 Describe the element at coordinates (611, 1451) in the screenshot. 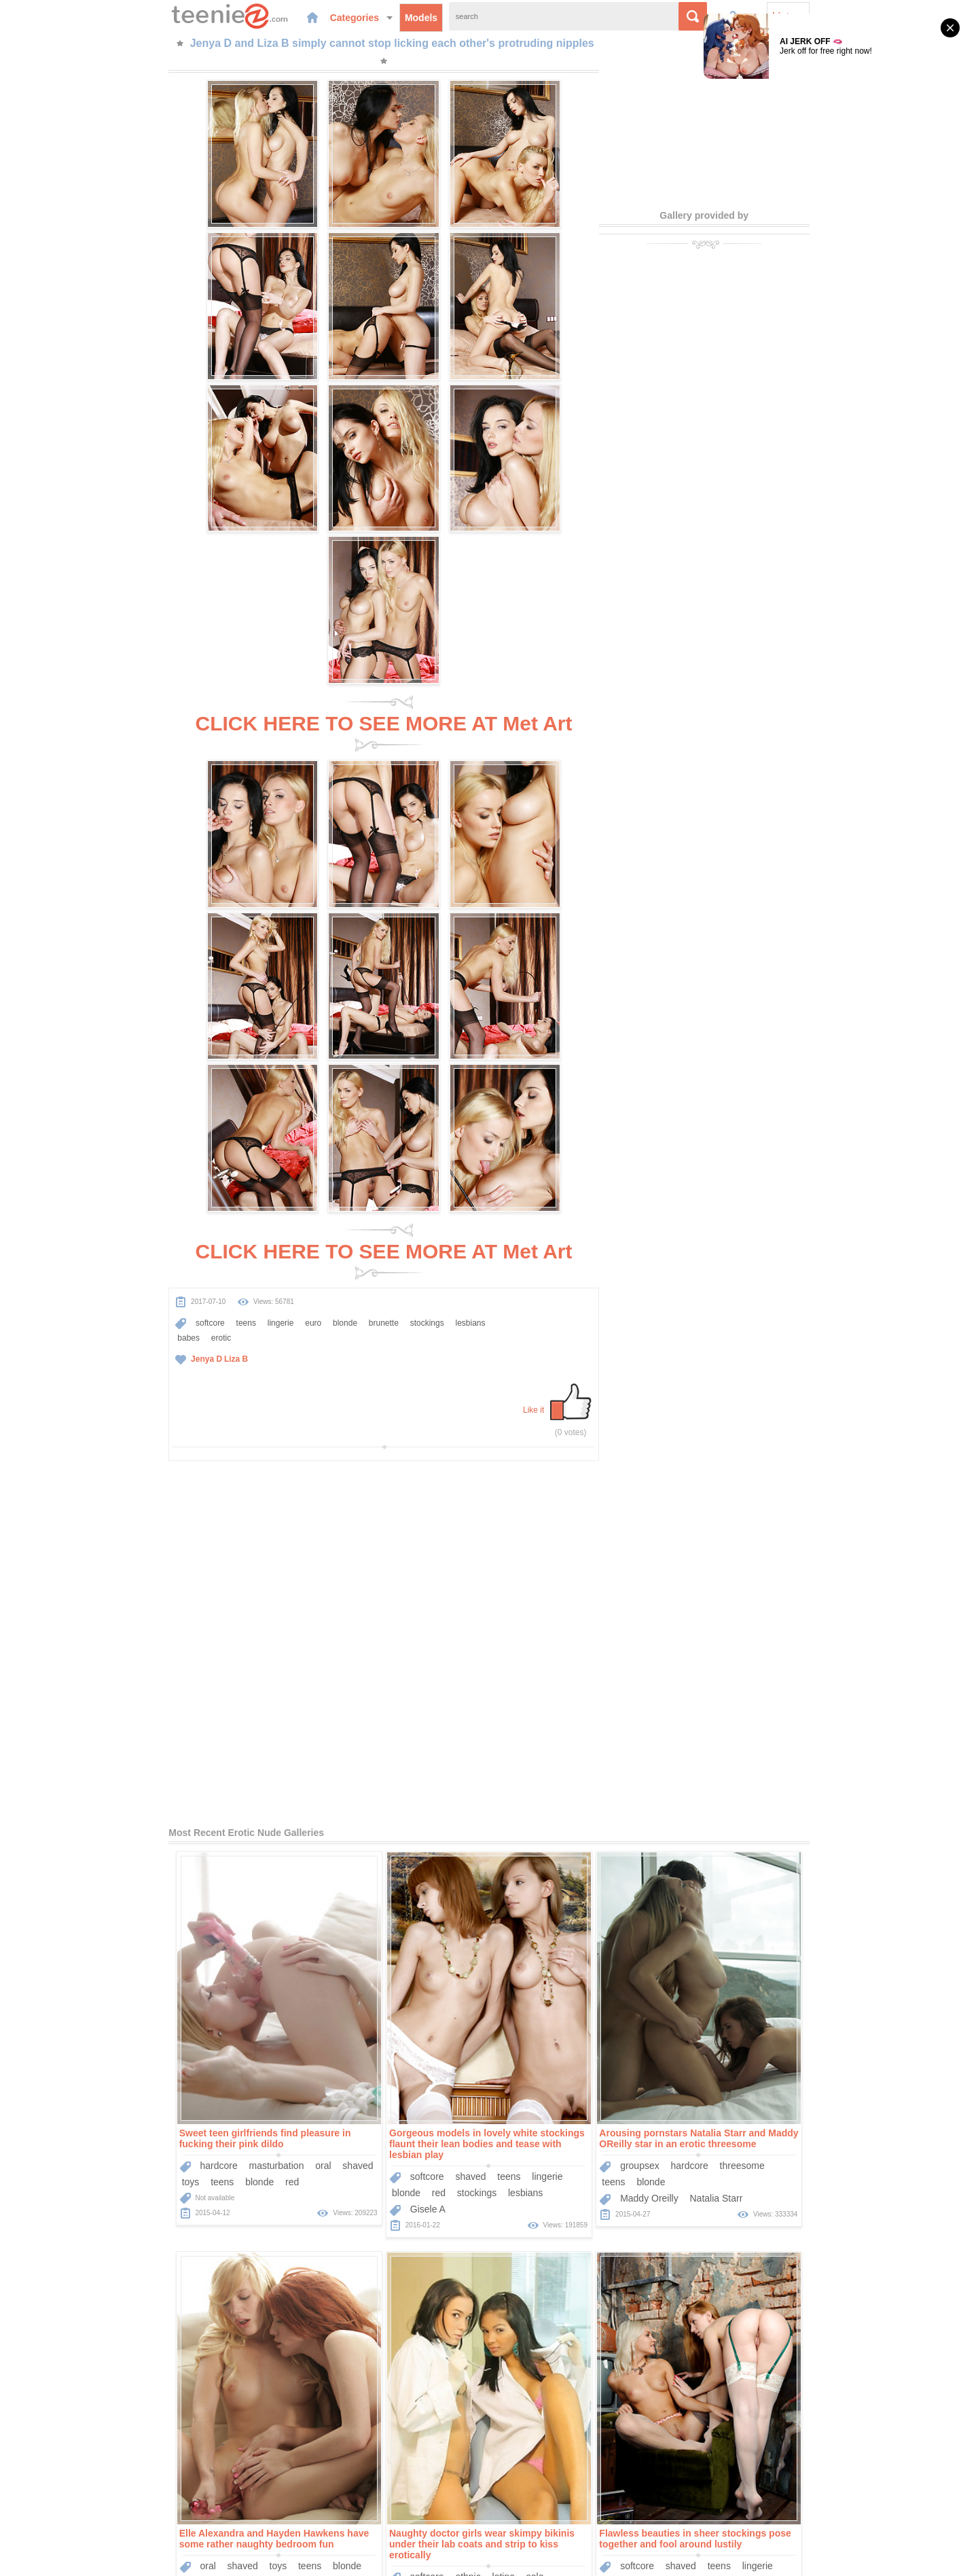

I see `Natalia Starr` at that location.